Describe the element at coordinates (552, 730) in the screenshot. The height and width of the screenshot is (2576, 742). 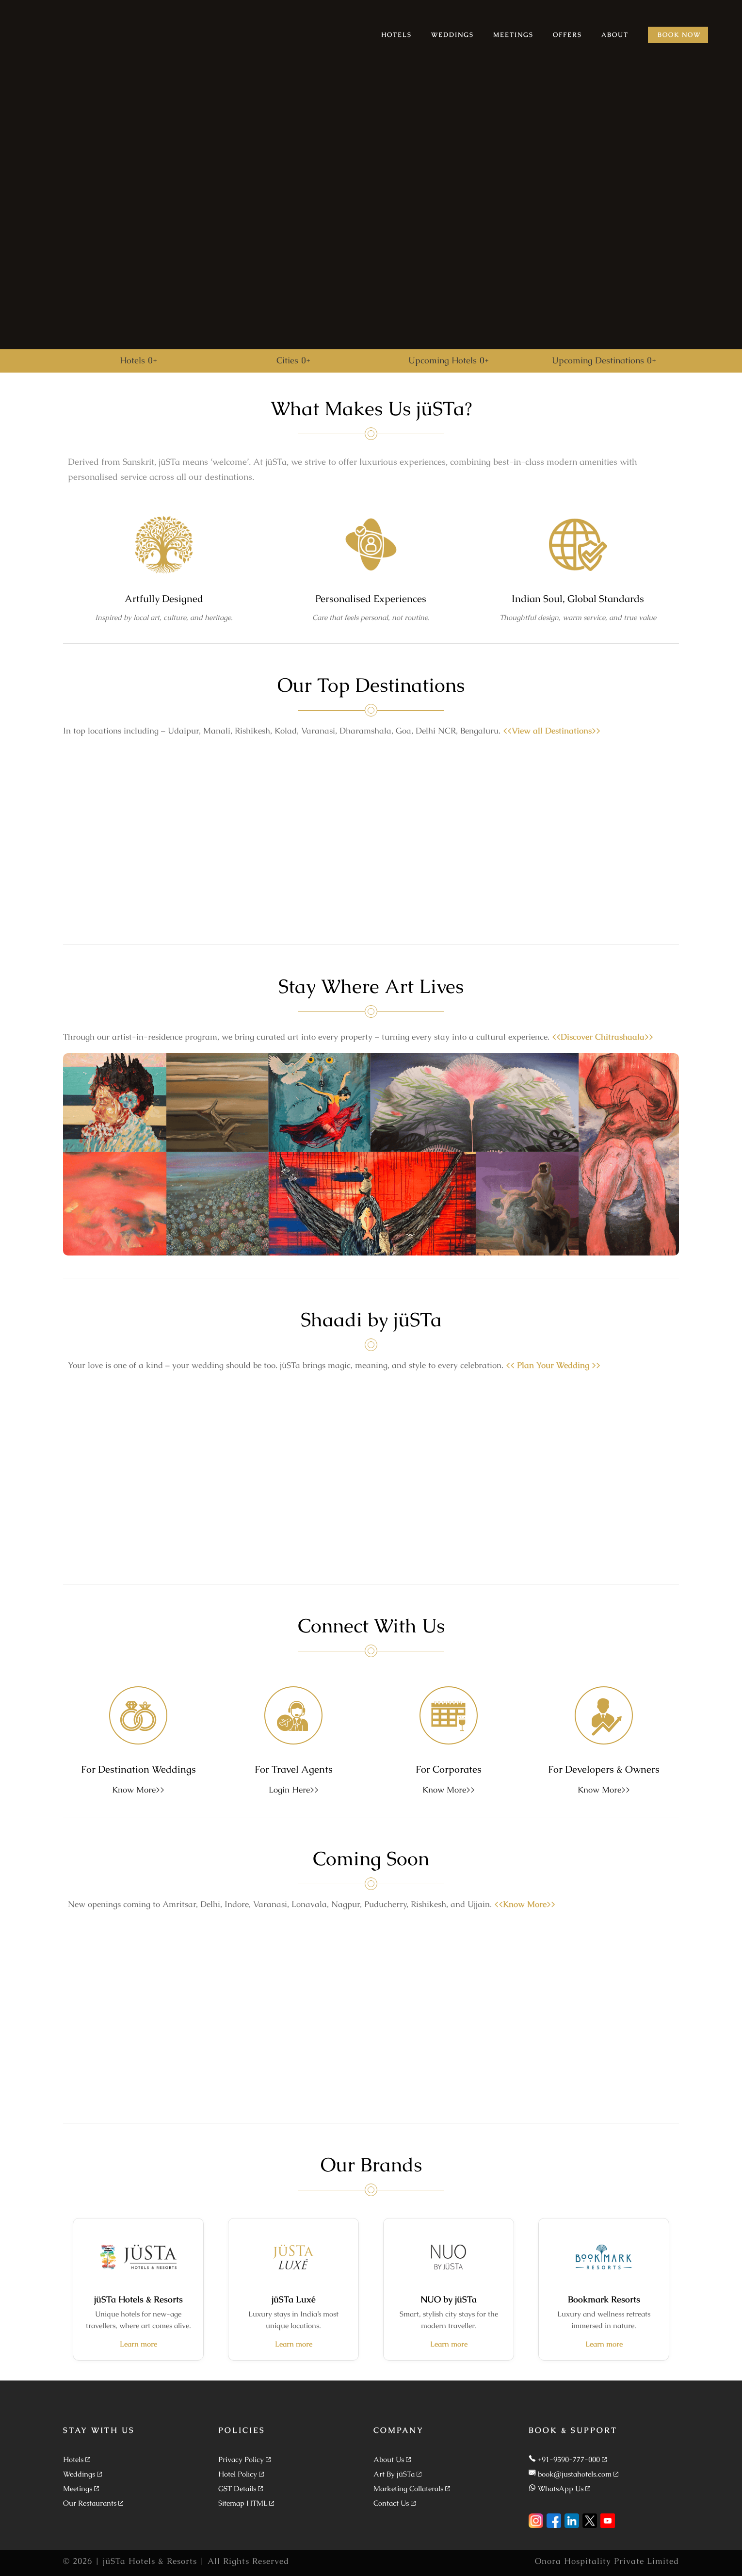
I see `View all Destinations` at that location.